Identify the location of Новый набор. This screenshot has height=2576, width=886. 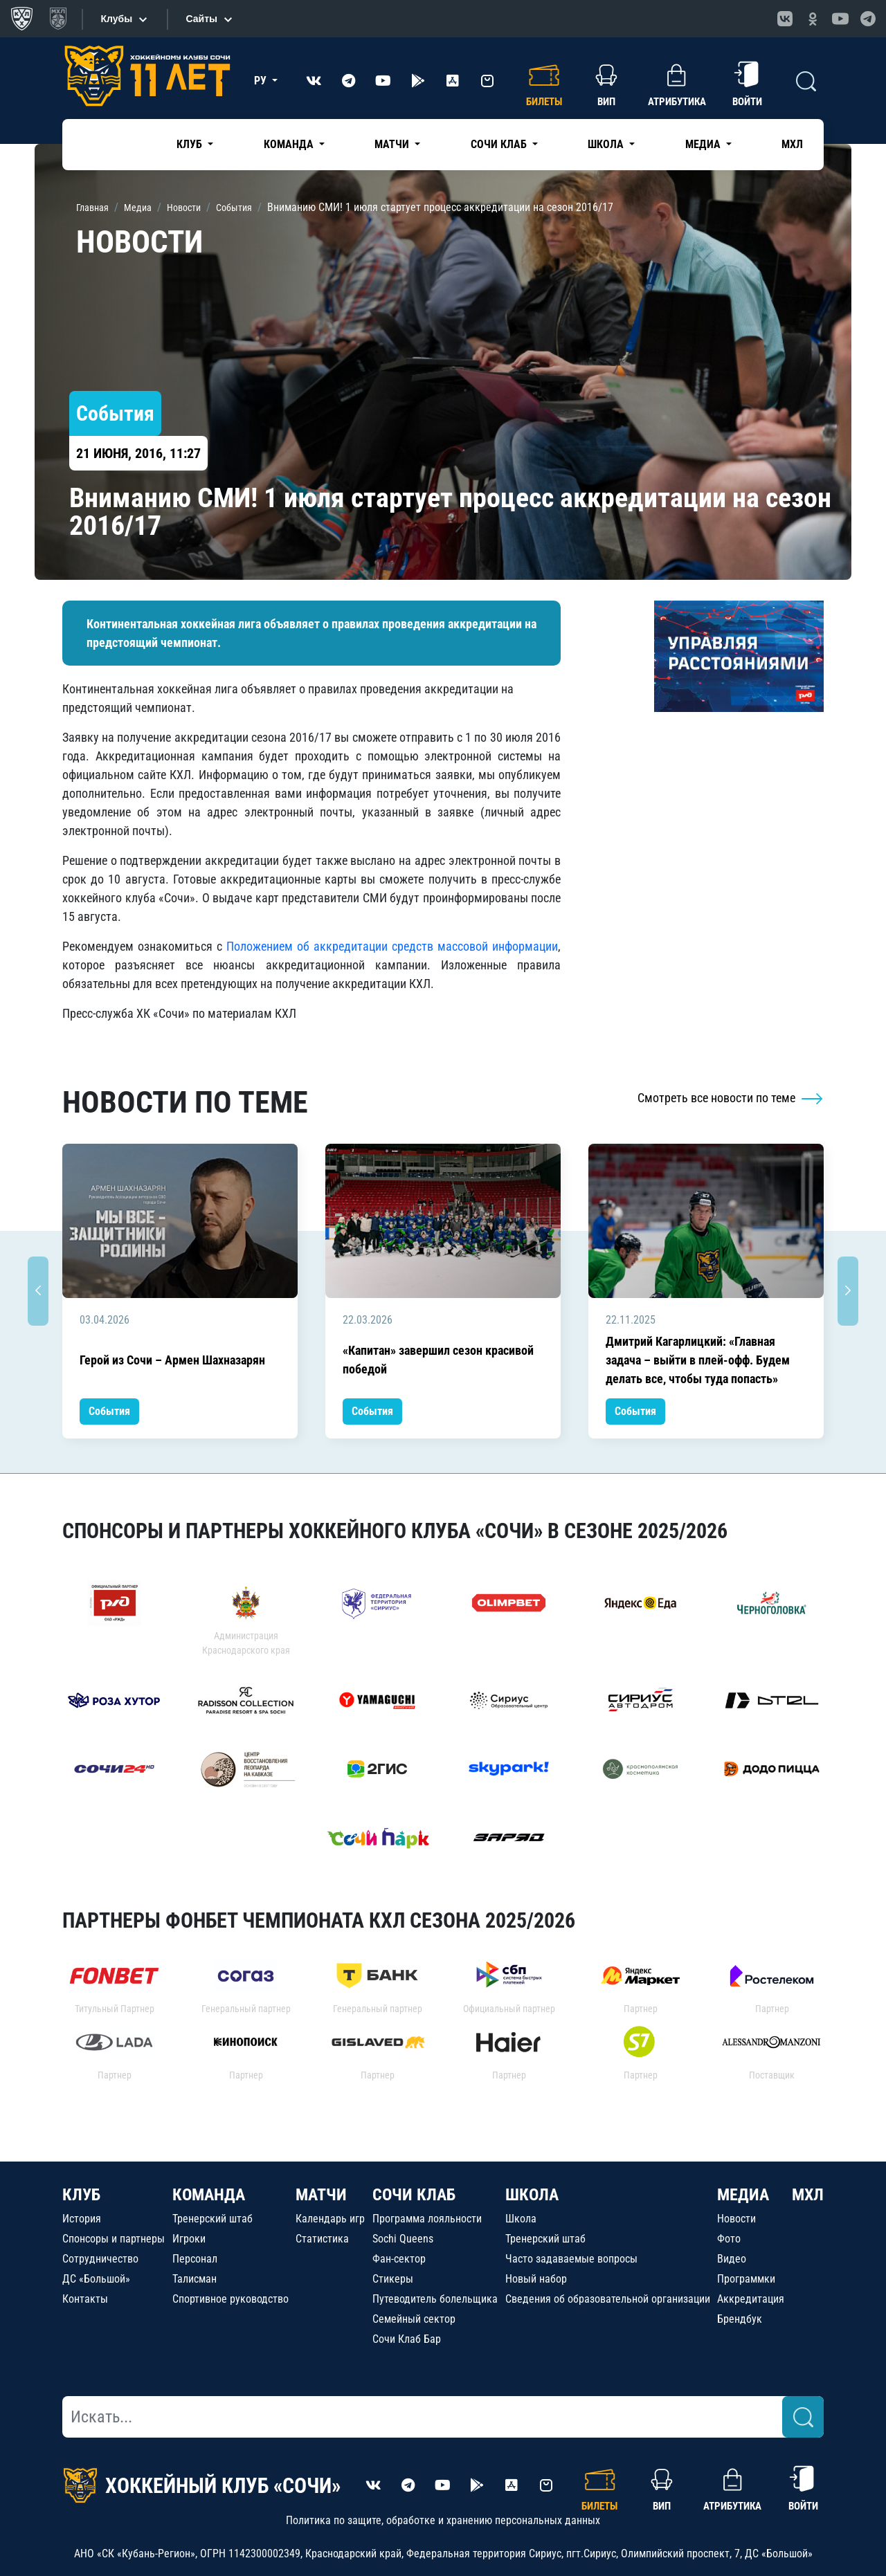
(536, 2278).